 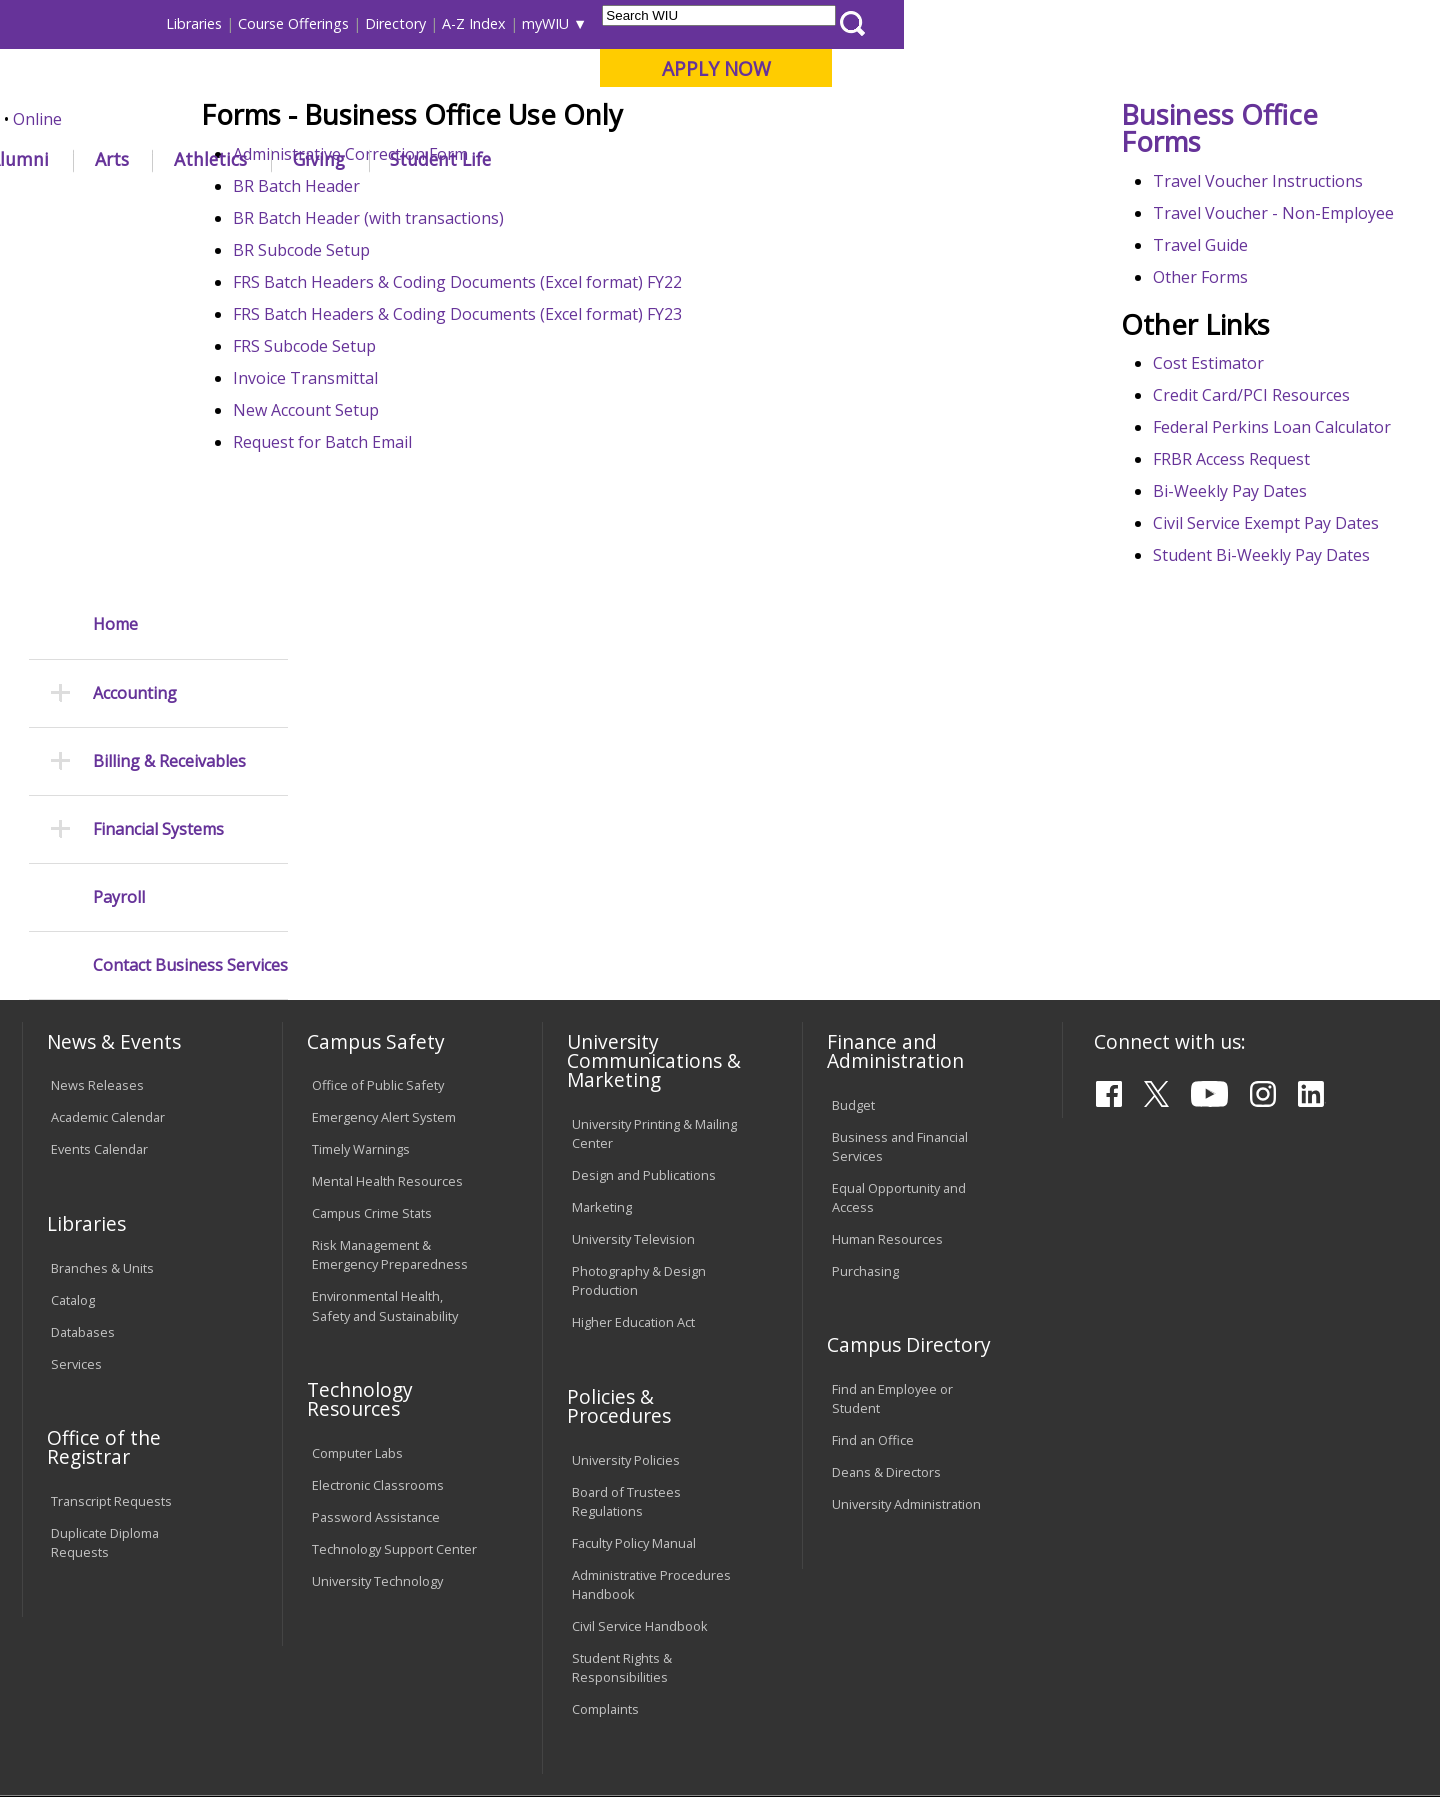 I want to click on Accessibility, so click(x=100, y=1641).